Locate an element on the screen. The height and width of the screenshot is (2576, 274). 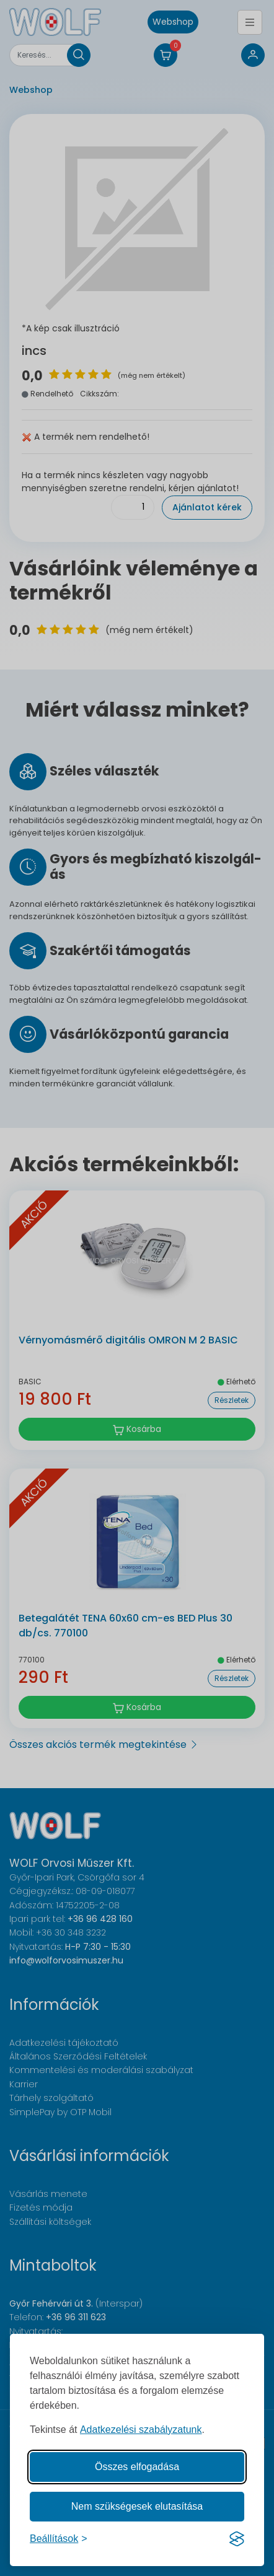
[Süti hozzájárulások beállítása] is located at coordinates (58, 2538).